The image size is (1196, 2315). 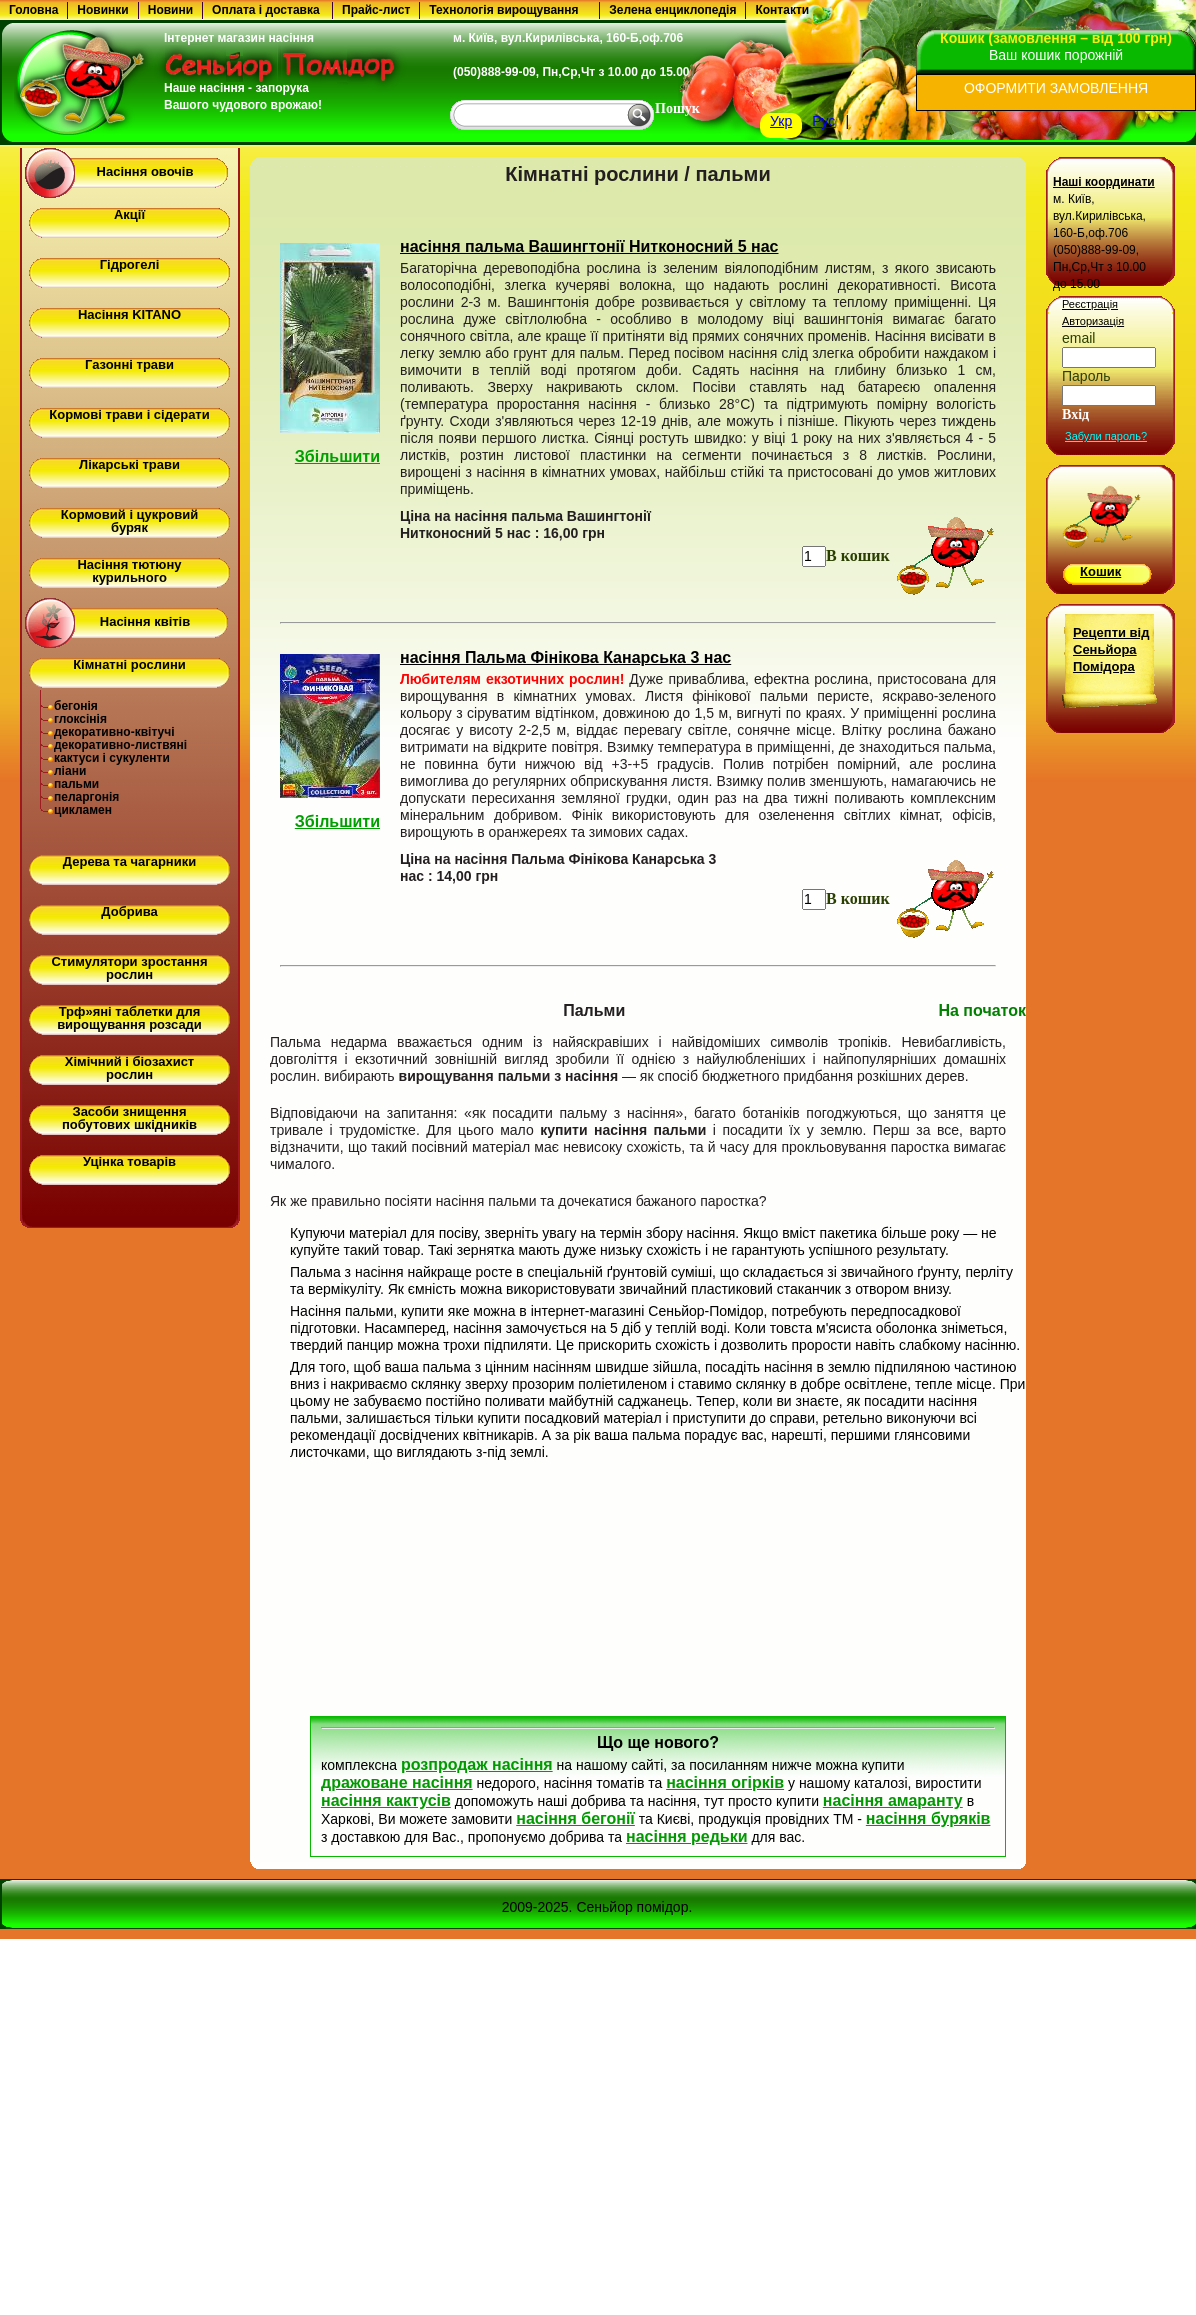 What do you see at coordinates (672, 10) in the screenshot?
I see `Зелена енциклопедія` at bounding box center [672, 10].